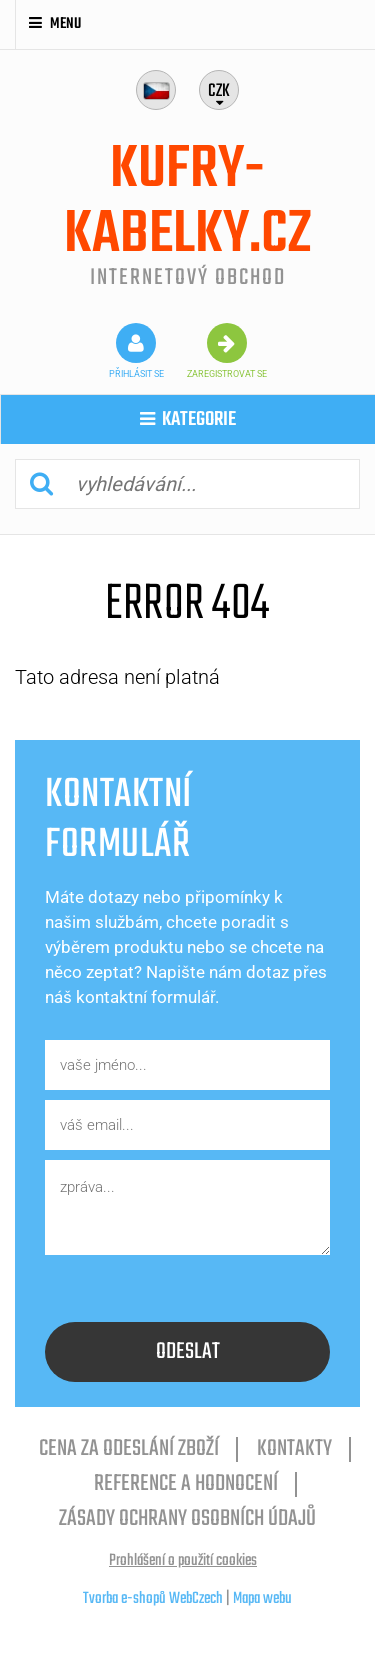 The image size is (375, 1658). Describe the element at coordinates (186, 1484) in the screenshot. I see `reference a hodnocení` at that location.